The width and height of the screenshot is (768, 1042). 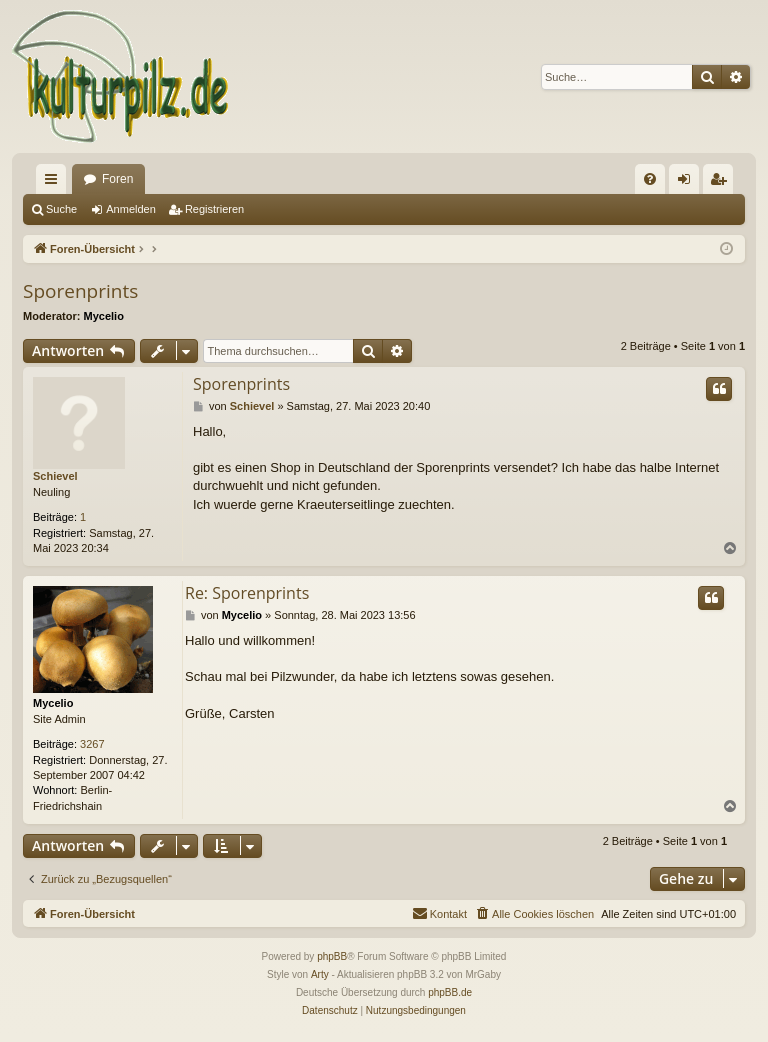 What do you see at coordinates (55, 476) in the screenshot?
I see `Schievel` at bounding box center [55, 476].